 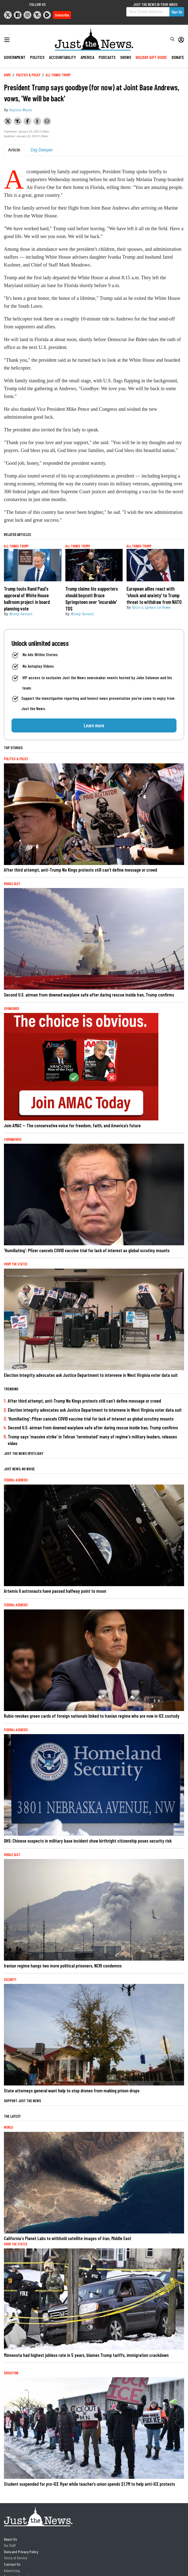 What do you see at coordinates (11, 2373) in the screenshot?
I see `Education` at bounding box center [11, 2373].